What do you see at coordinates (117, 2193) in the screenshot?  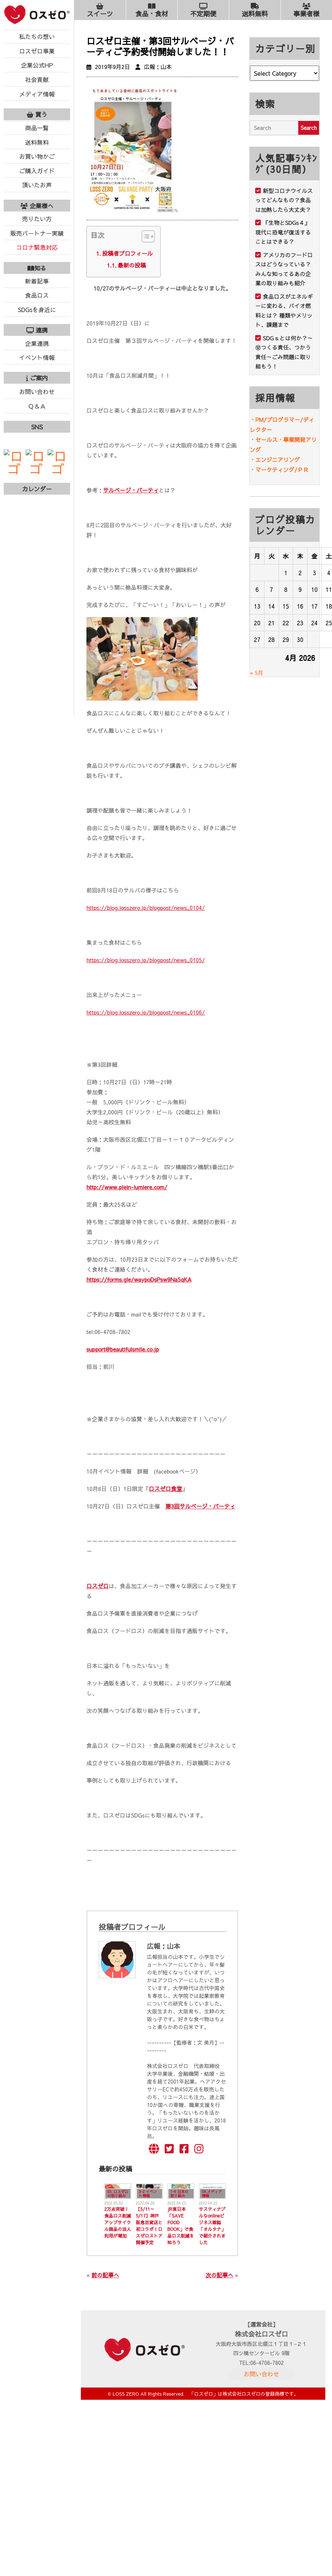 I see `03. ロスゼロの取り組み` at bounding box center [117, 2193].